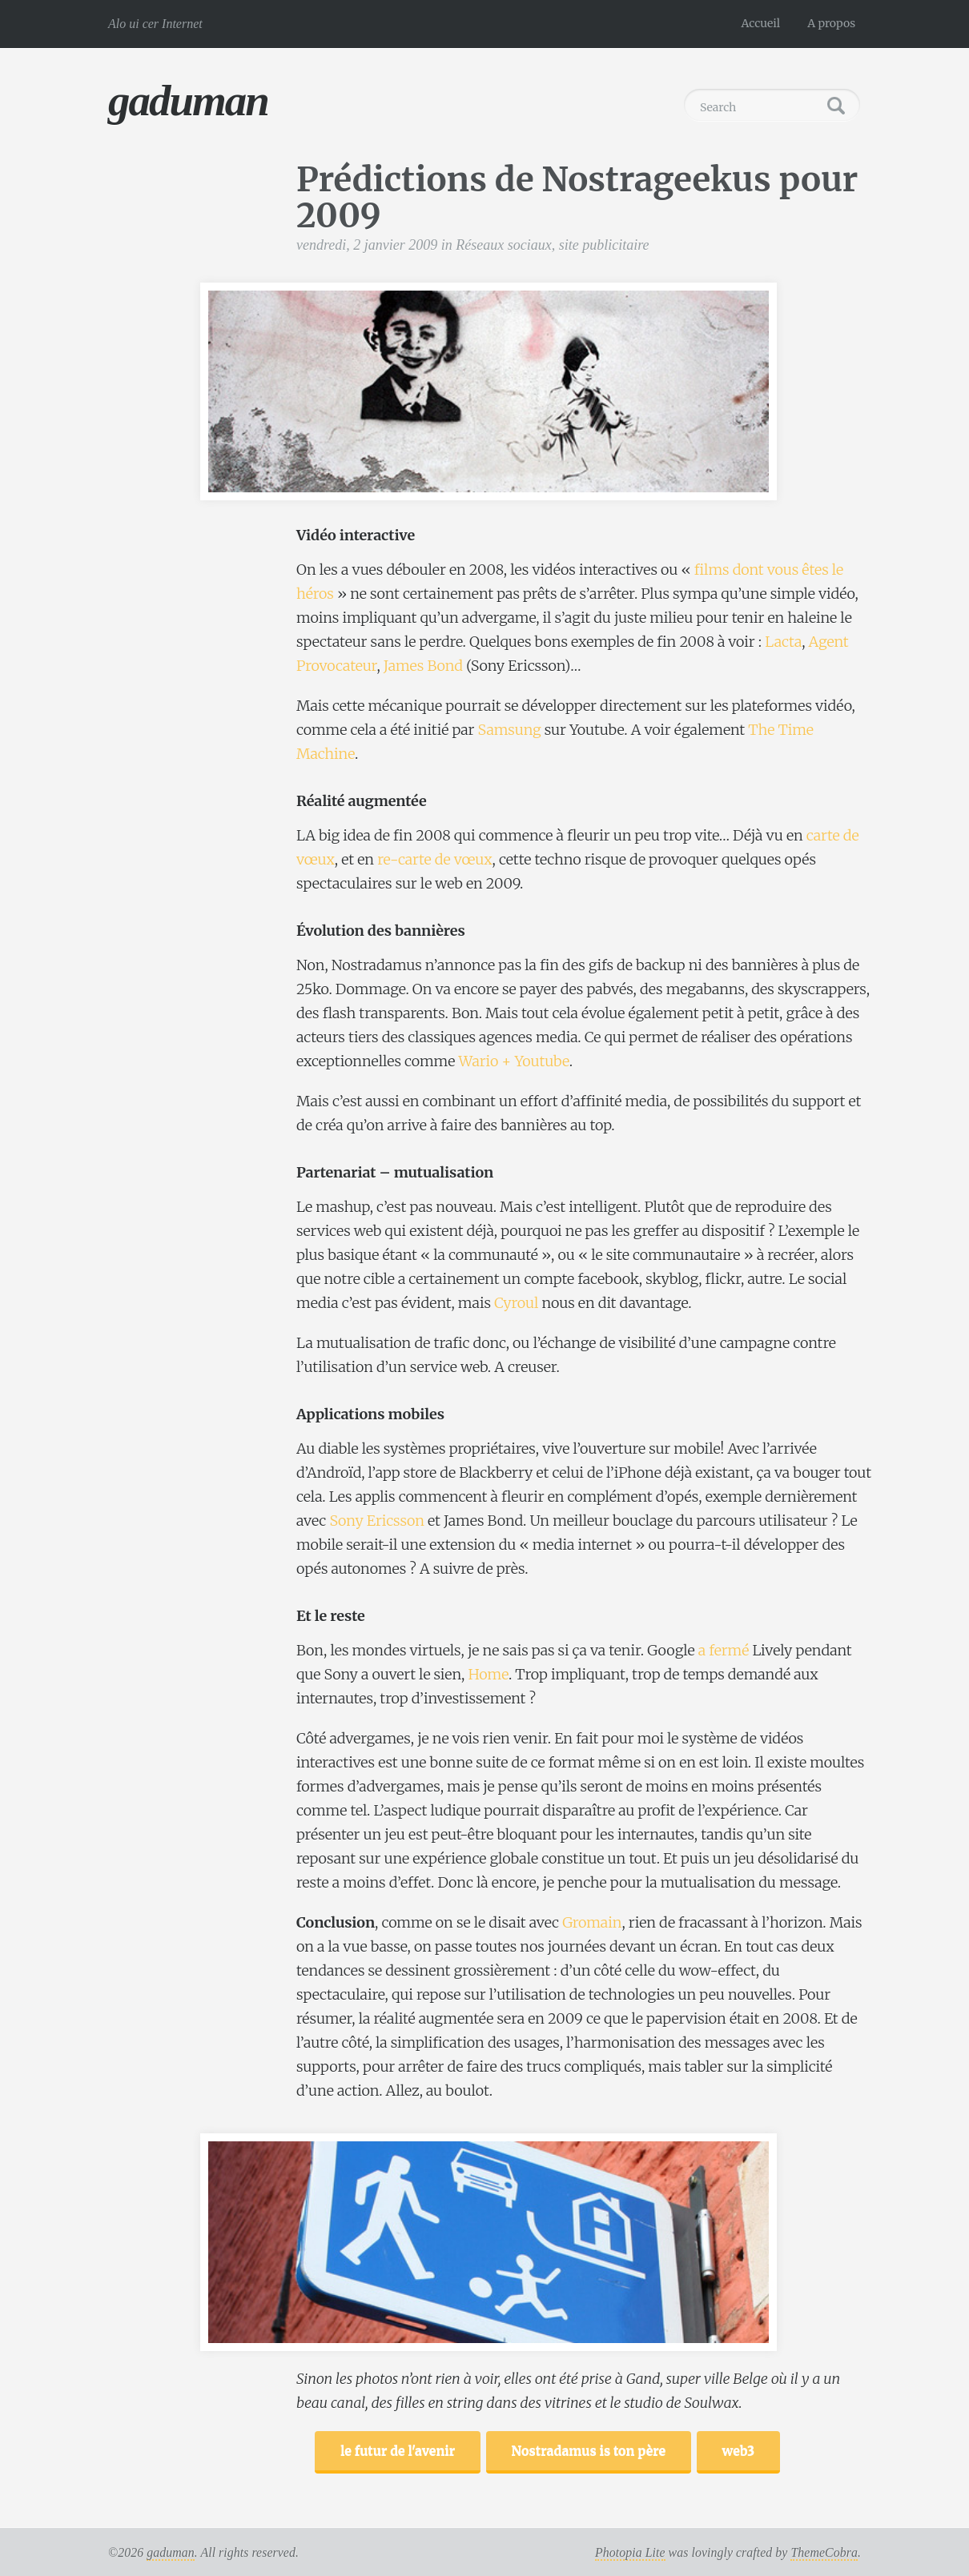 This screenshot has height=2576, width=969. Describe the element at coordinates (503, 245) in the screenshot. I see `Réseaux sociaux` at that location.